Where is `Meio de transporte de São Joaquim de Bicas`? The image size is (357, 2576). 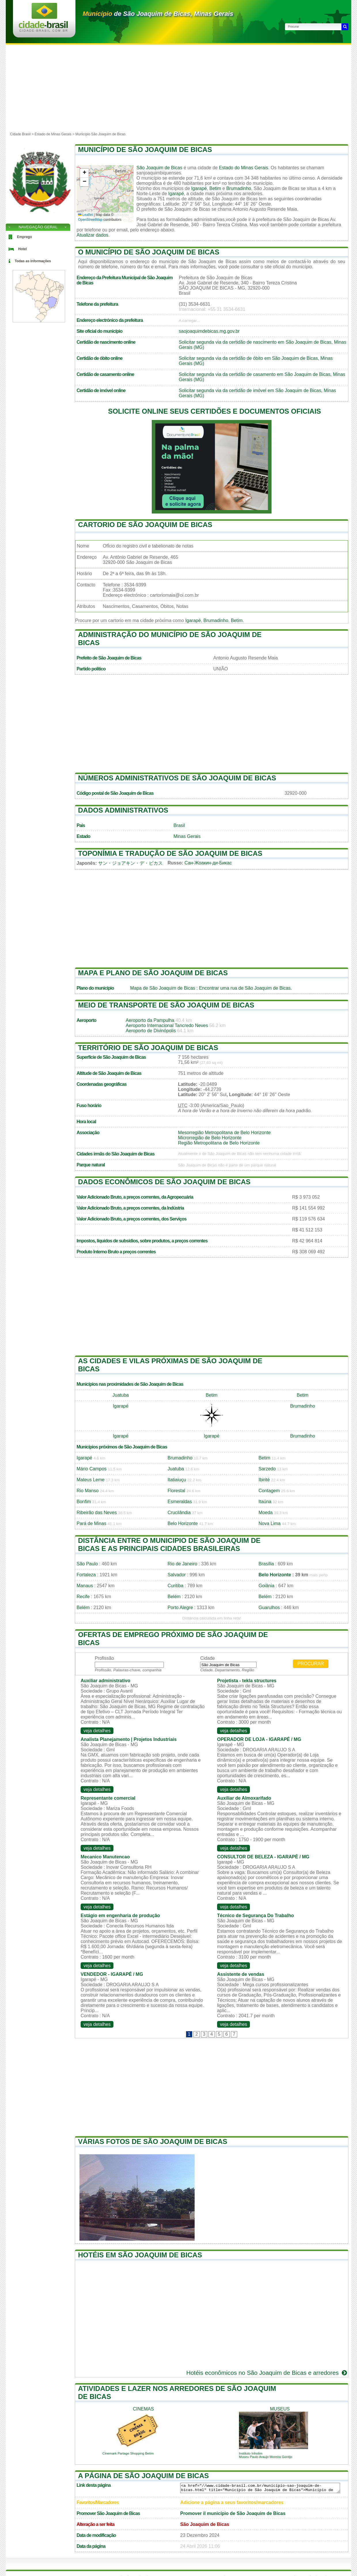
Meio de transporte de São Joaquim de Bicas is located at coordinates (166, 1005).